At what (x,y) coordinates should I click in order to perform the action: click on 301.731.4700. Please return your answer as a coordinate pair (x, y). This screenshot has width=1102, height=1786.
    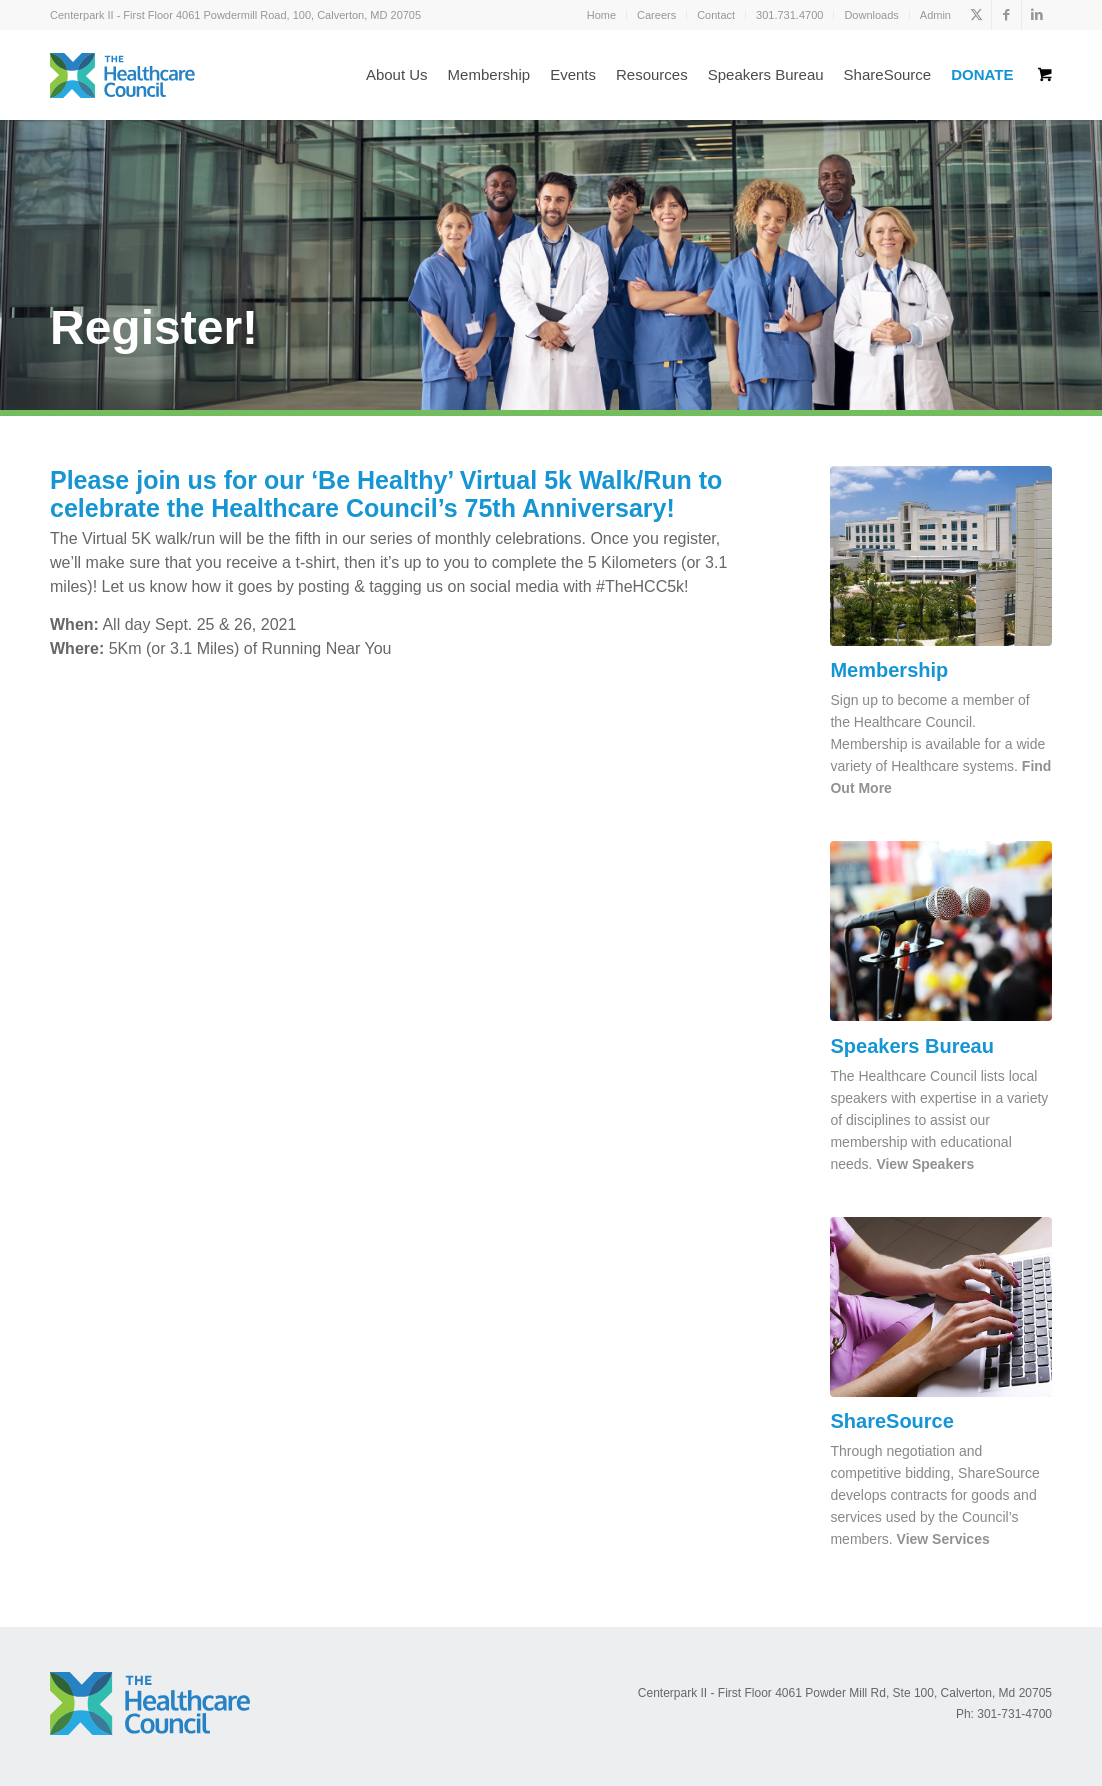
    Looking at the image, I should click on (789, 15).